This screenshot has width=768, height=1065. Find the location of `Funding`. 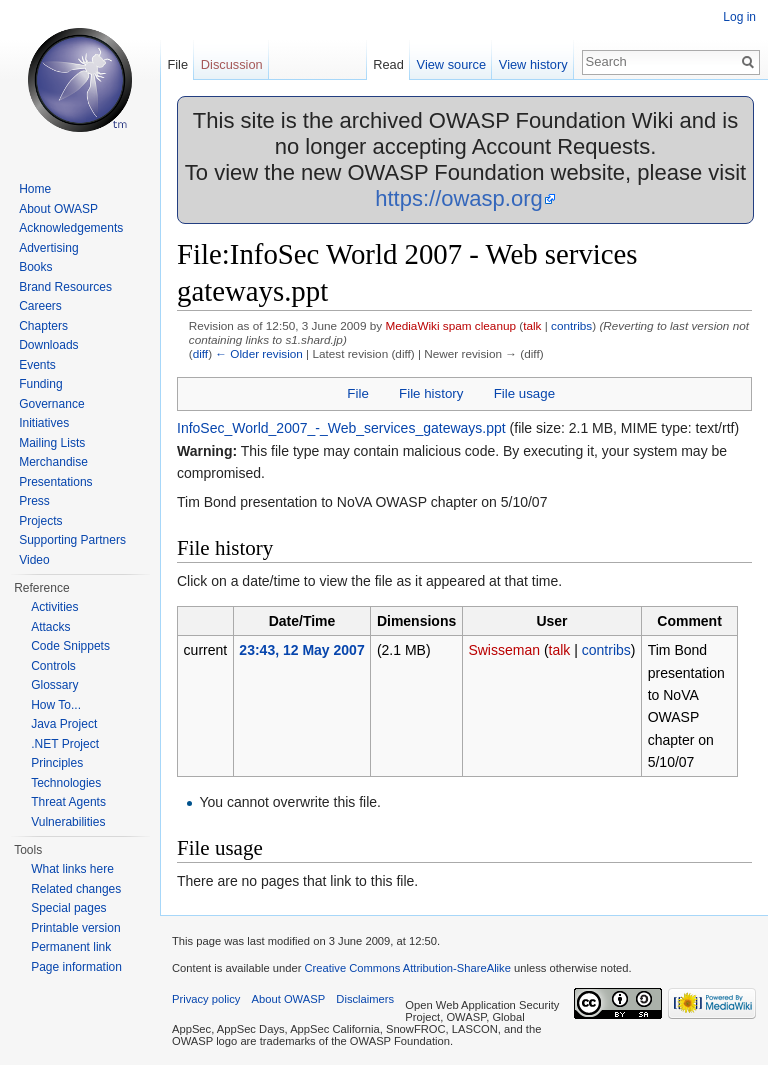

Funding is located at coordinates (40, 384).